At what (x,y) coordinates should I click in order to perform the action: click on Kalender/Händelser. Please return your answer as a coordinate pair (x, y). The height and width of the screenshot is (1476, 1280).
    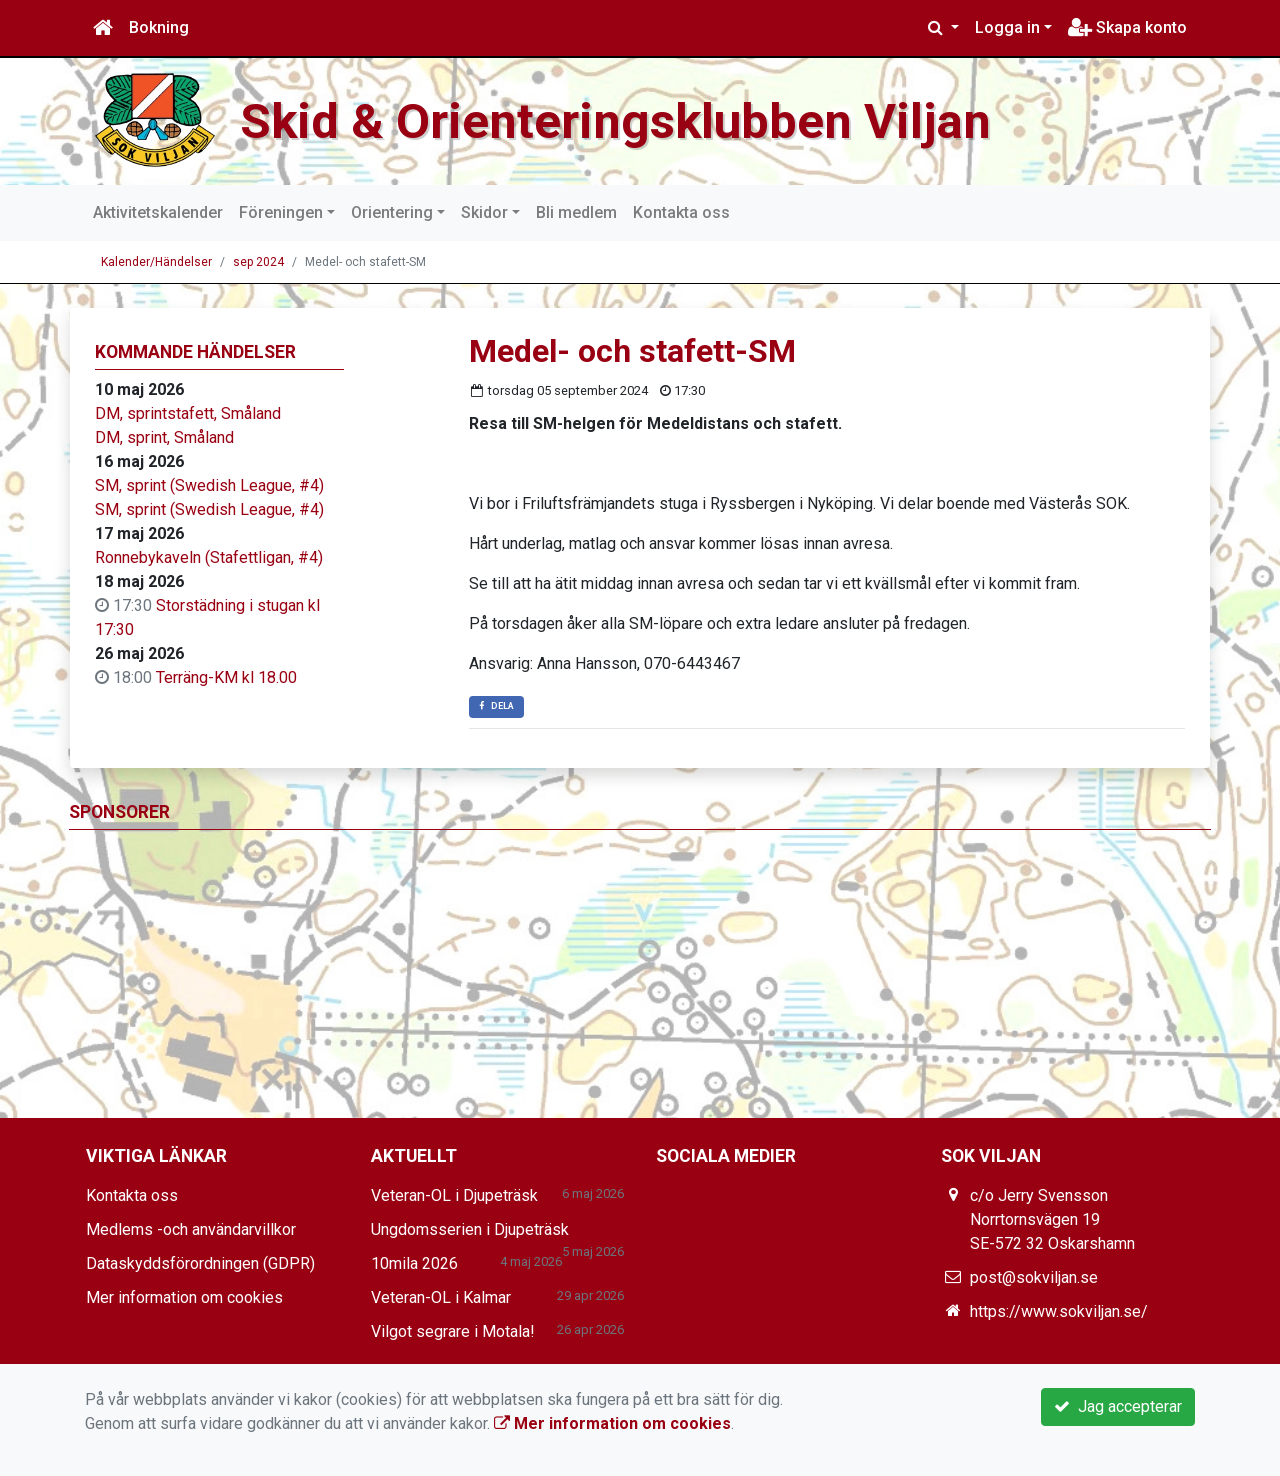
    Looking at the image, I should click on (156, 262).